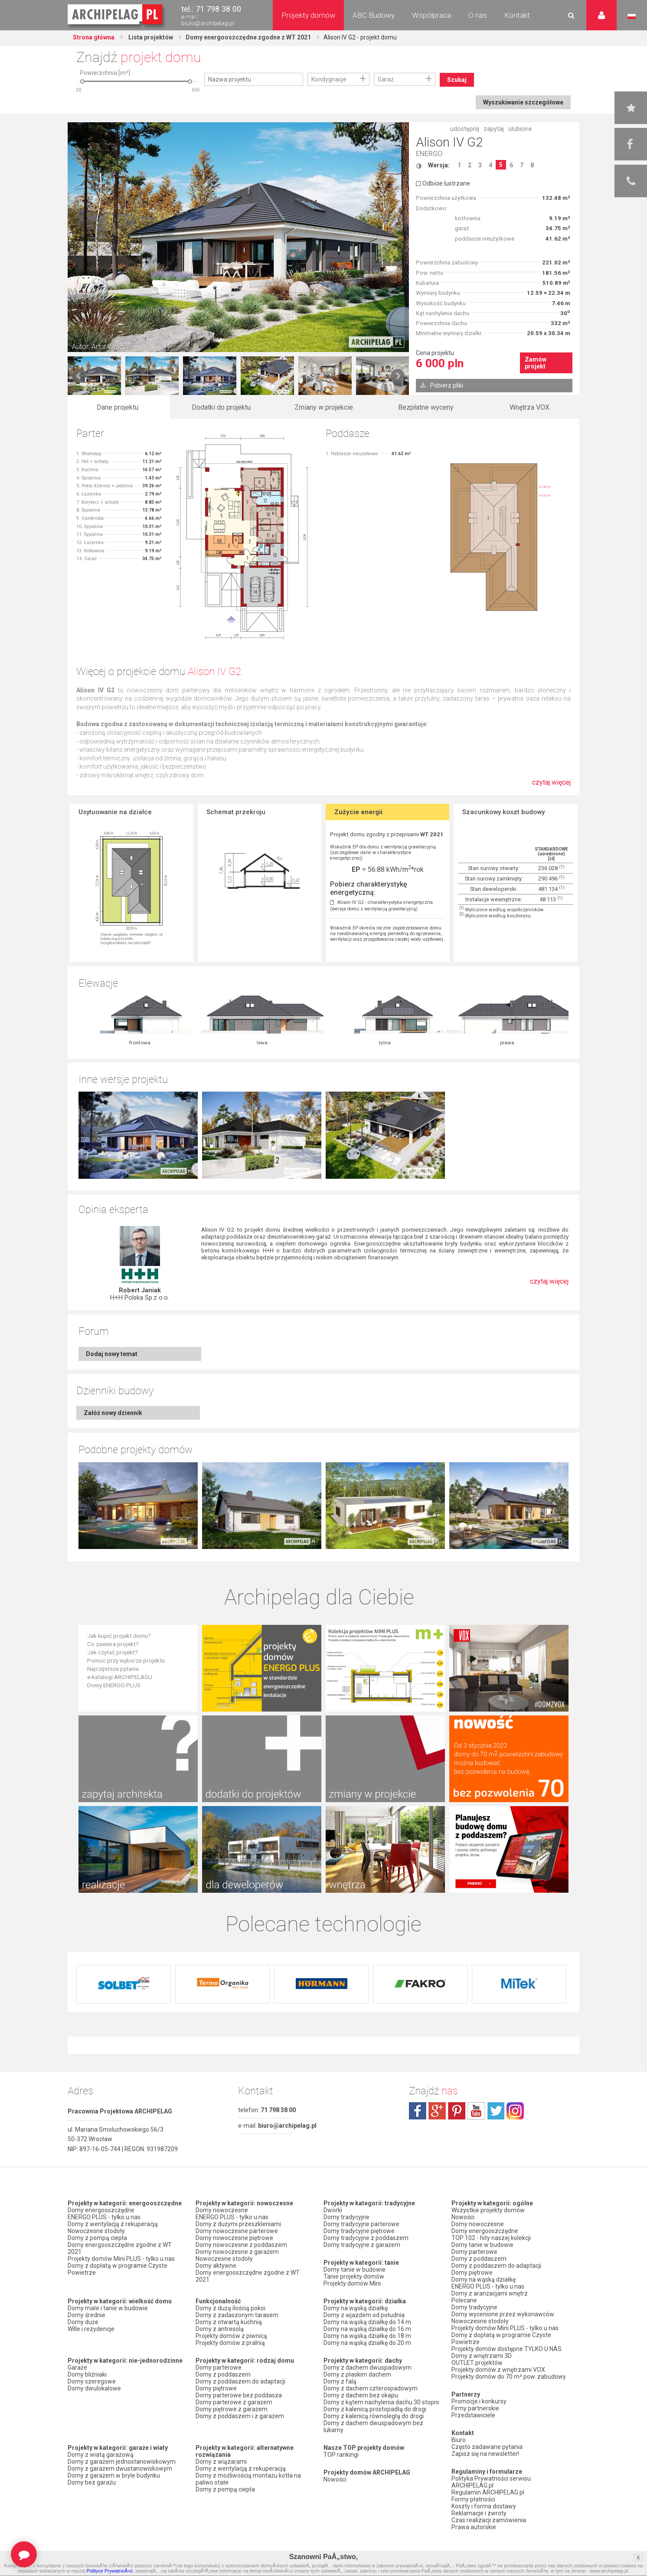 This screenshot has width=647, height=2576. Describe the element at coordinates (238, 2224) in the screenshot. I see `Domy z dużymi przeszkleniami` at that location.